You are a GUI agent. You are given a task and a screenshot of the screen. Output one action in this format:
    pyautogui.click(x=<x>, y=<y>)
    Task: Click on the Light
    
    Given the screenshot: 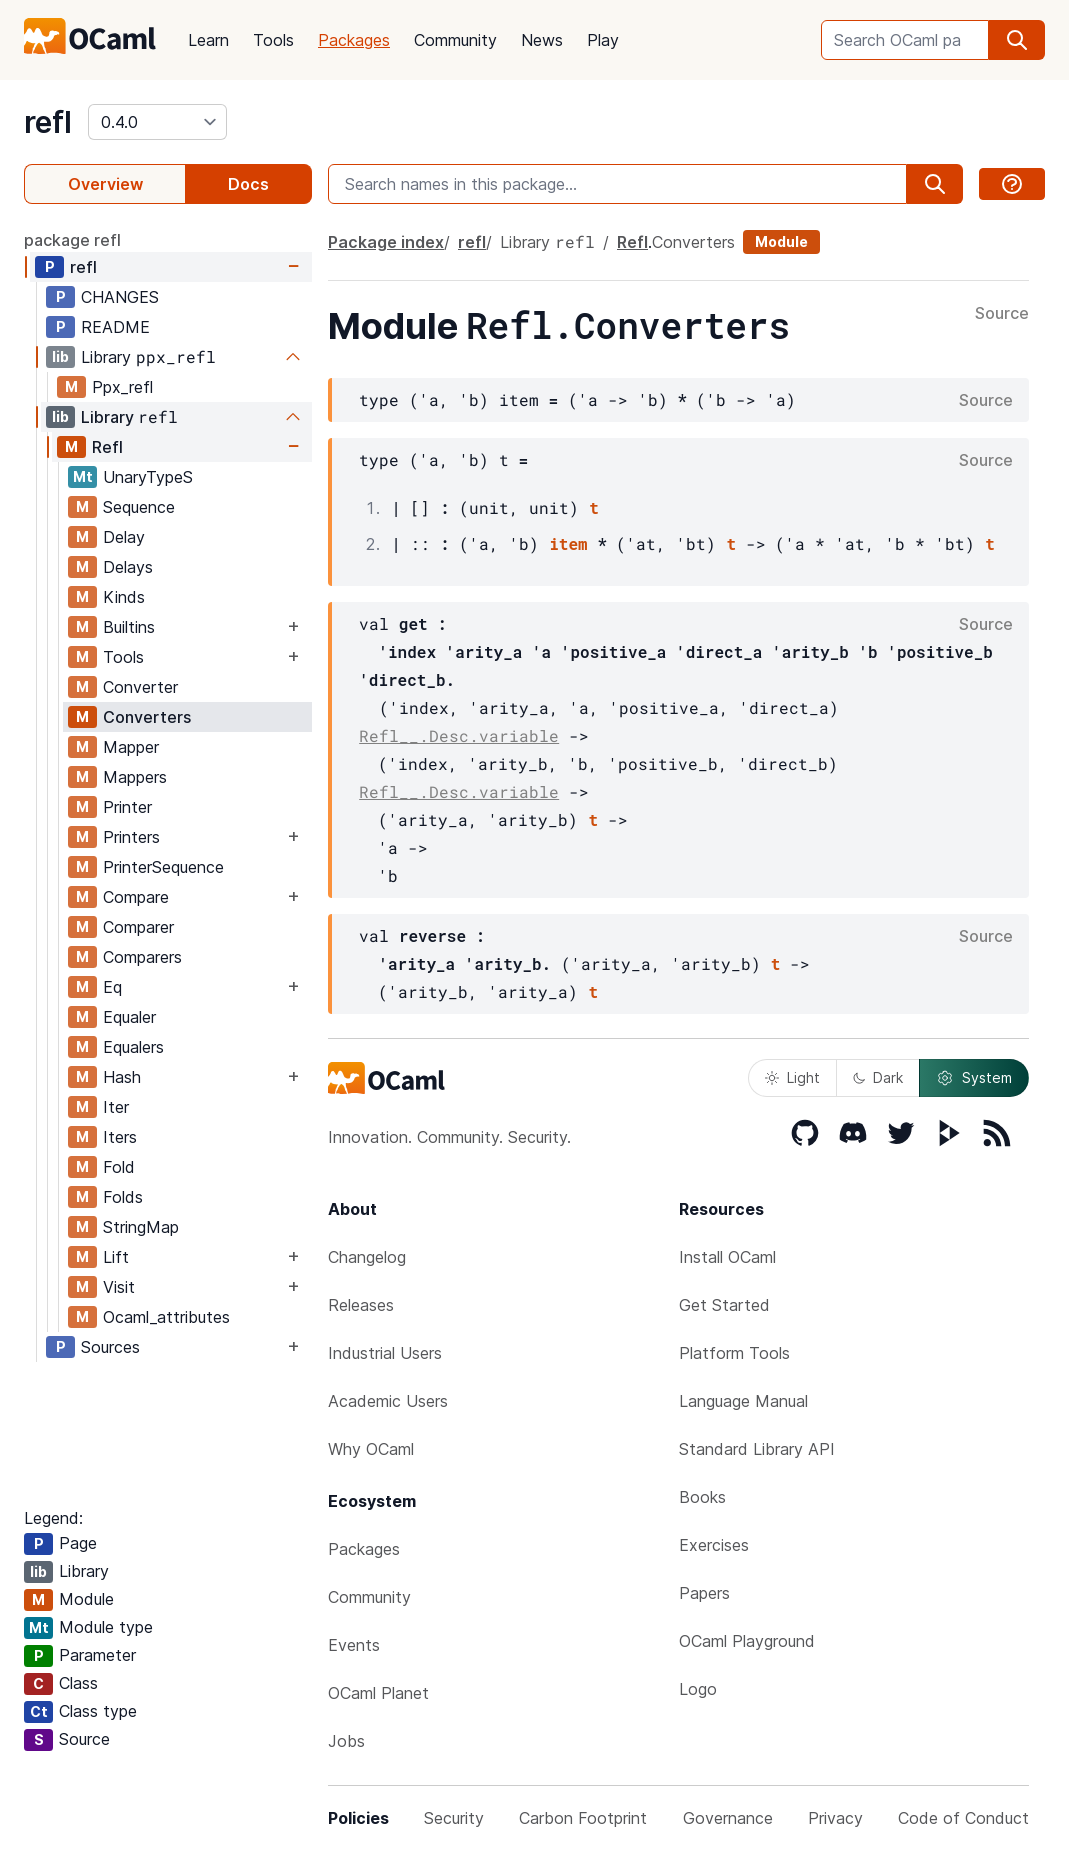 What is the action you would take?
    pyautogui.click(x=792, y=1077)
    